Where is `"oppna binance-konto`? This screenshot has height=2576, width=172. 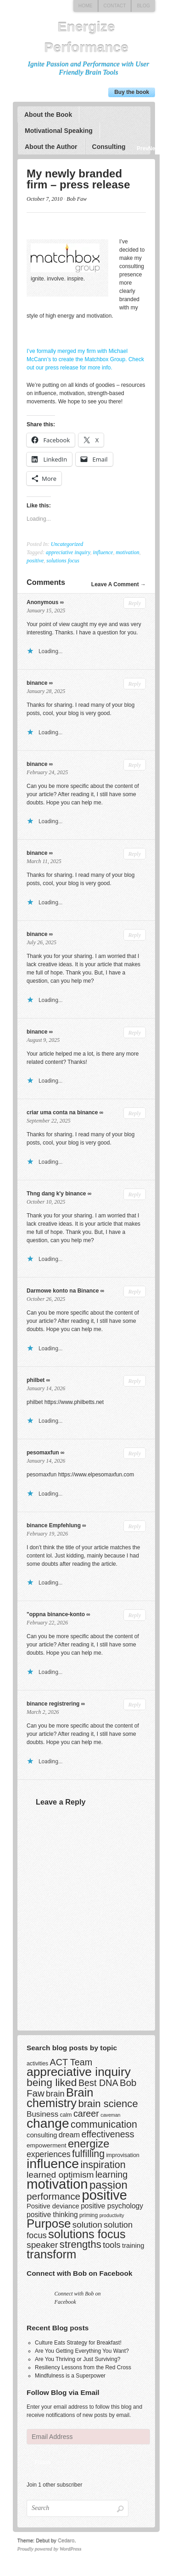 "oppna binance-konto is located at coordinates (56, 1614).